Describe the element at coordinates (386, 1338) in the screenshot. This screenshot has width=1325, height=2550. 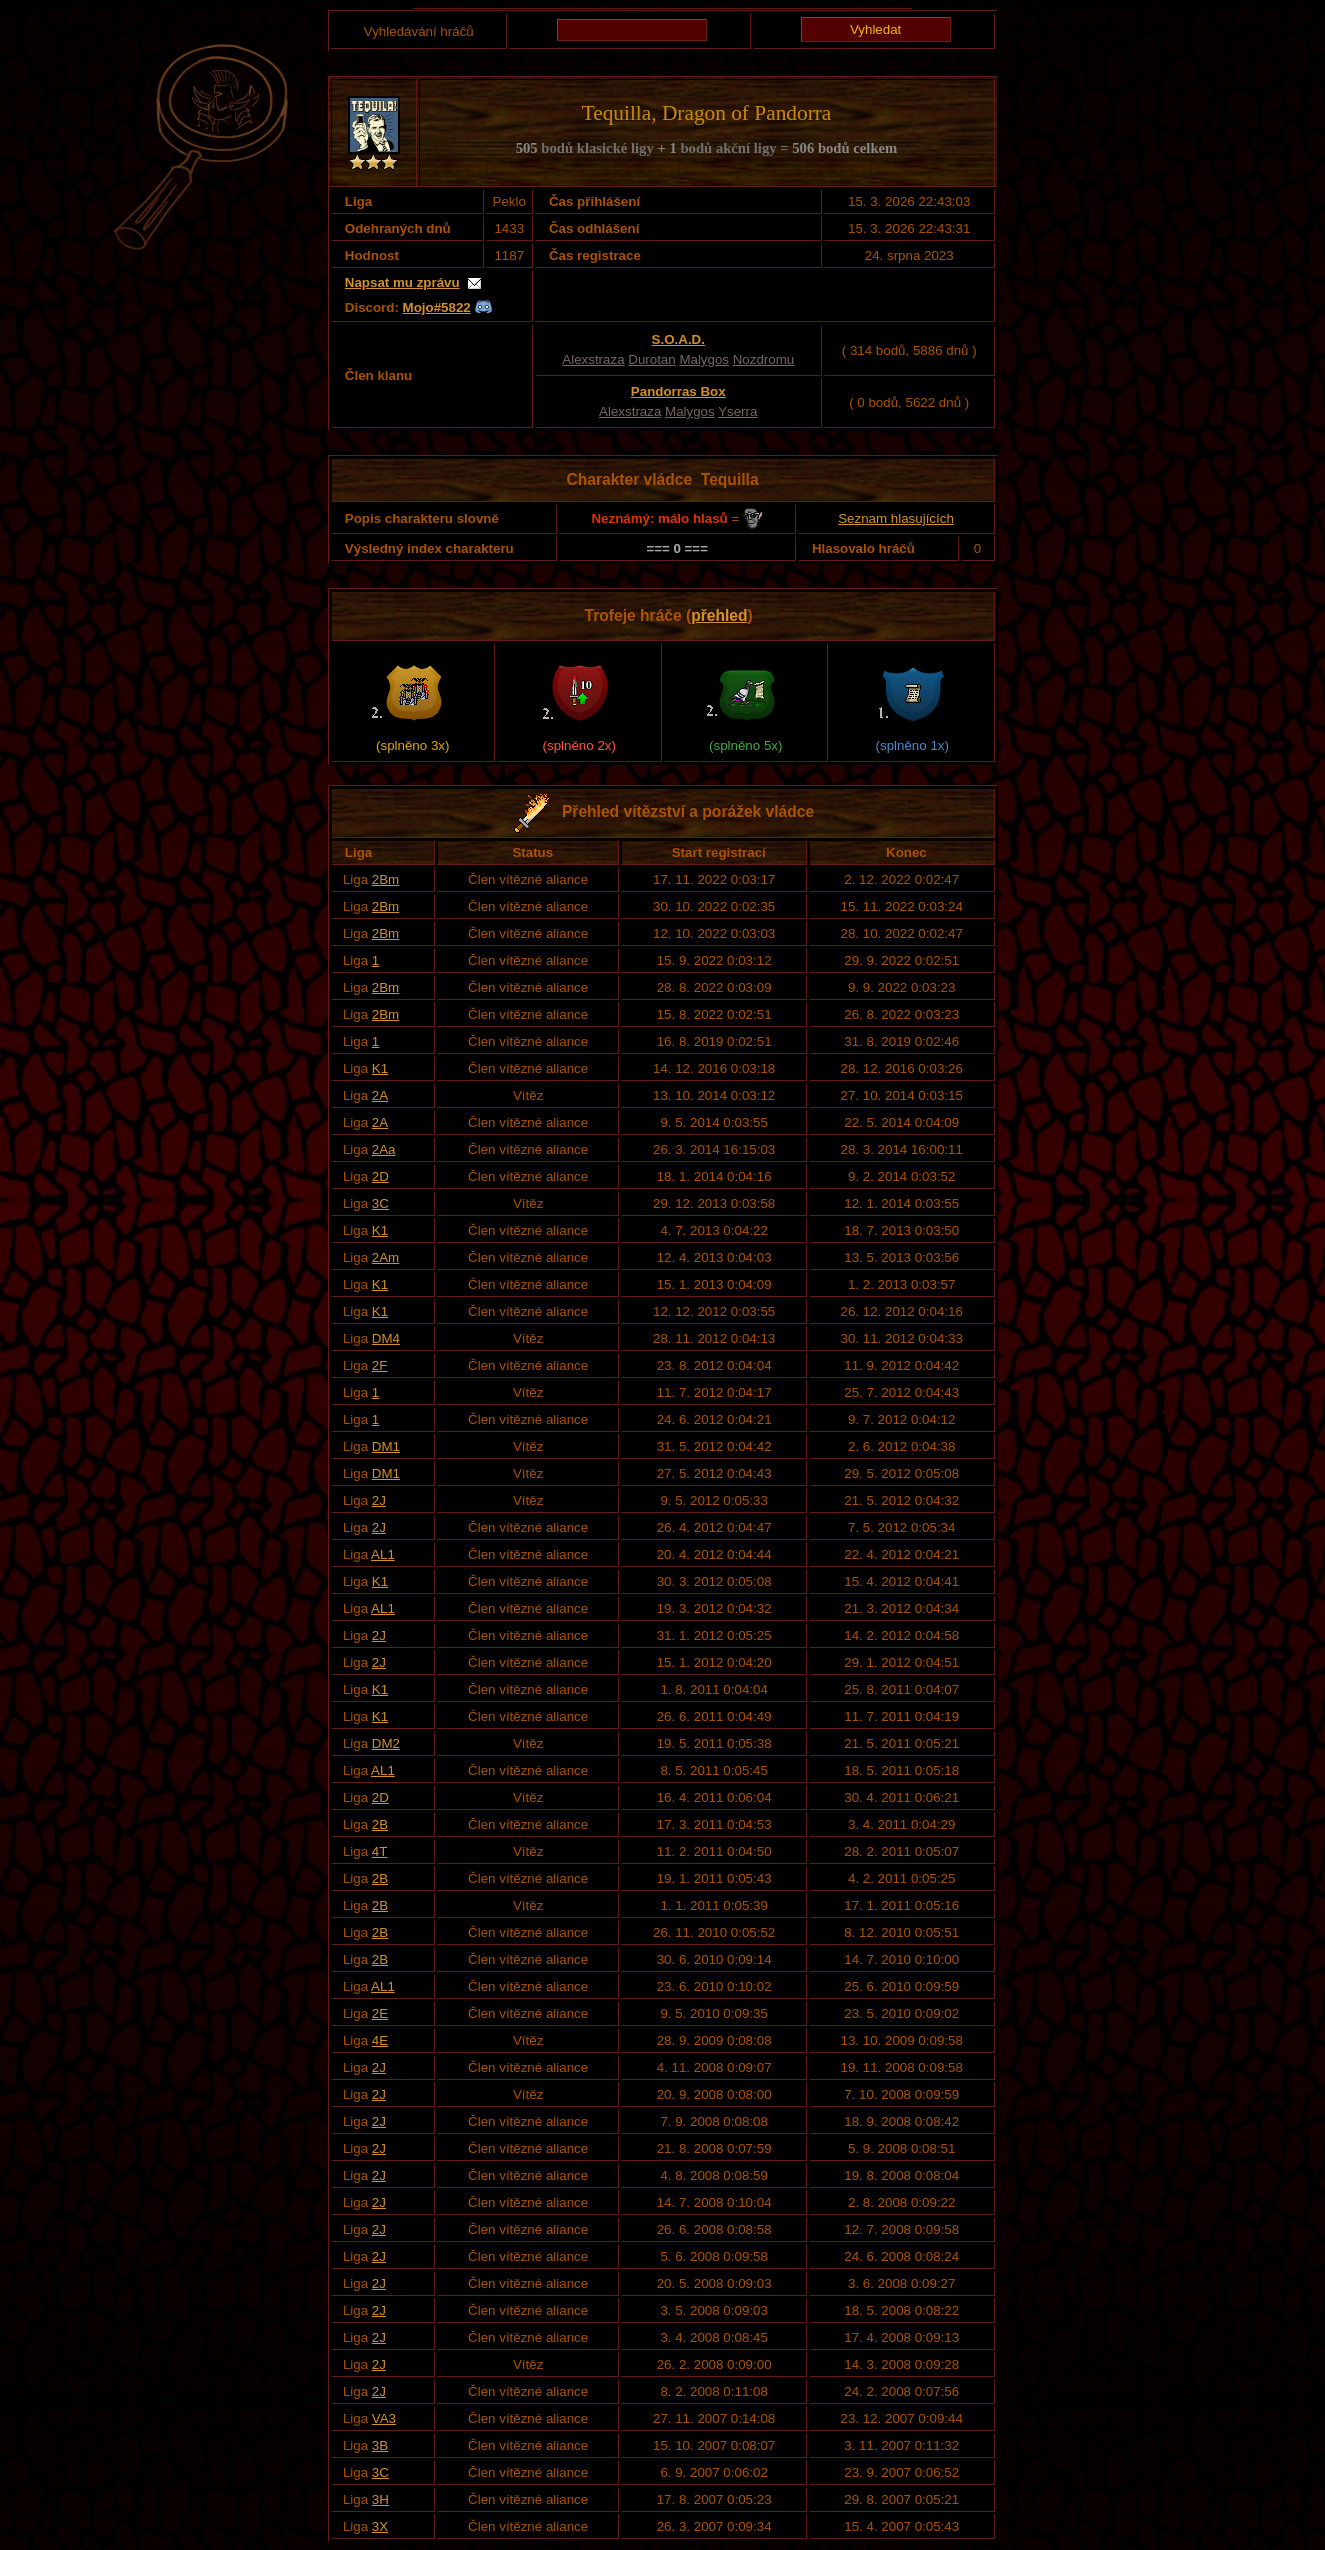
I see `DM4` at that location.